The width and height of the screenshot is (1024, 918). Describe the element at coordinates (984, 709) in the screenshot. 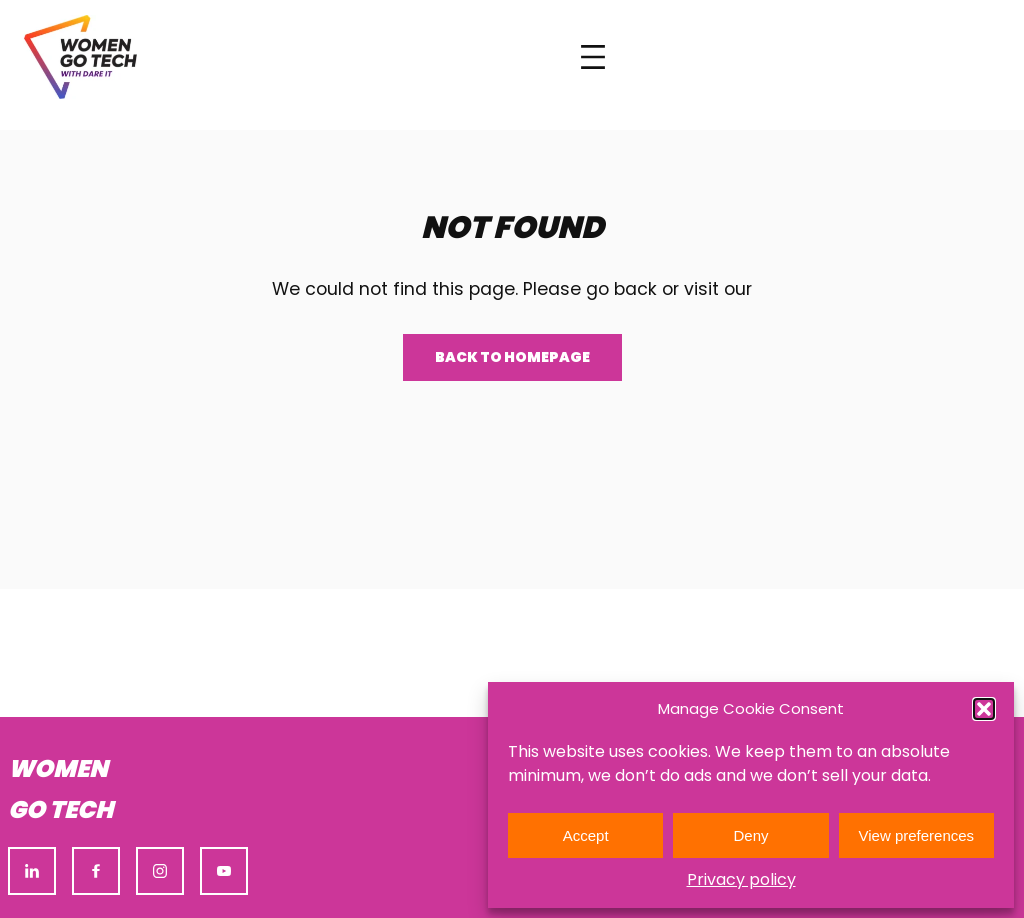

I see `[button]` at that location.